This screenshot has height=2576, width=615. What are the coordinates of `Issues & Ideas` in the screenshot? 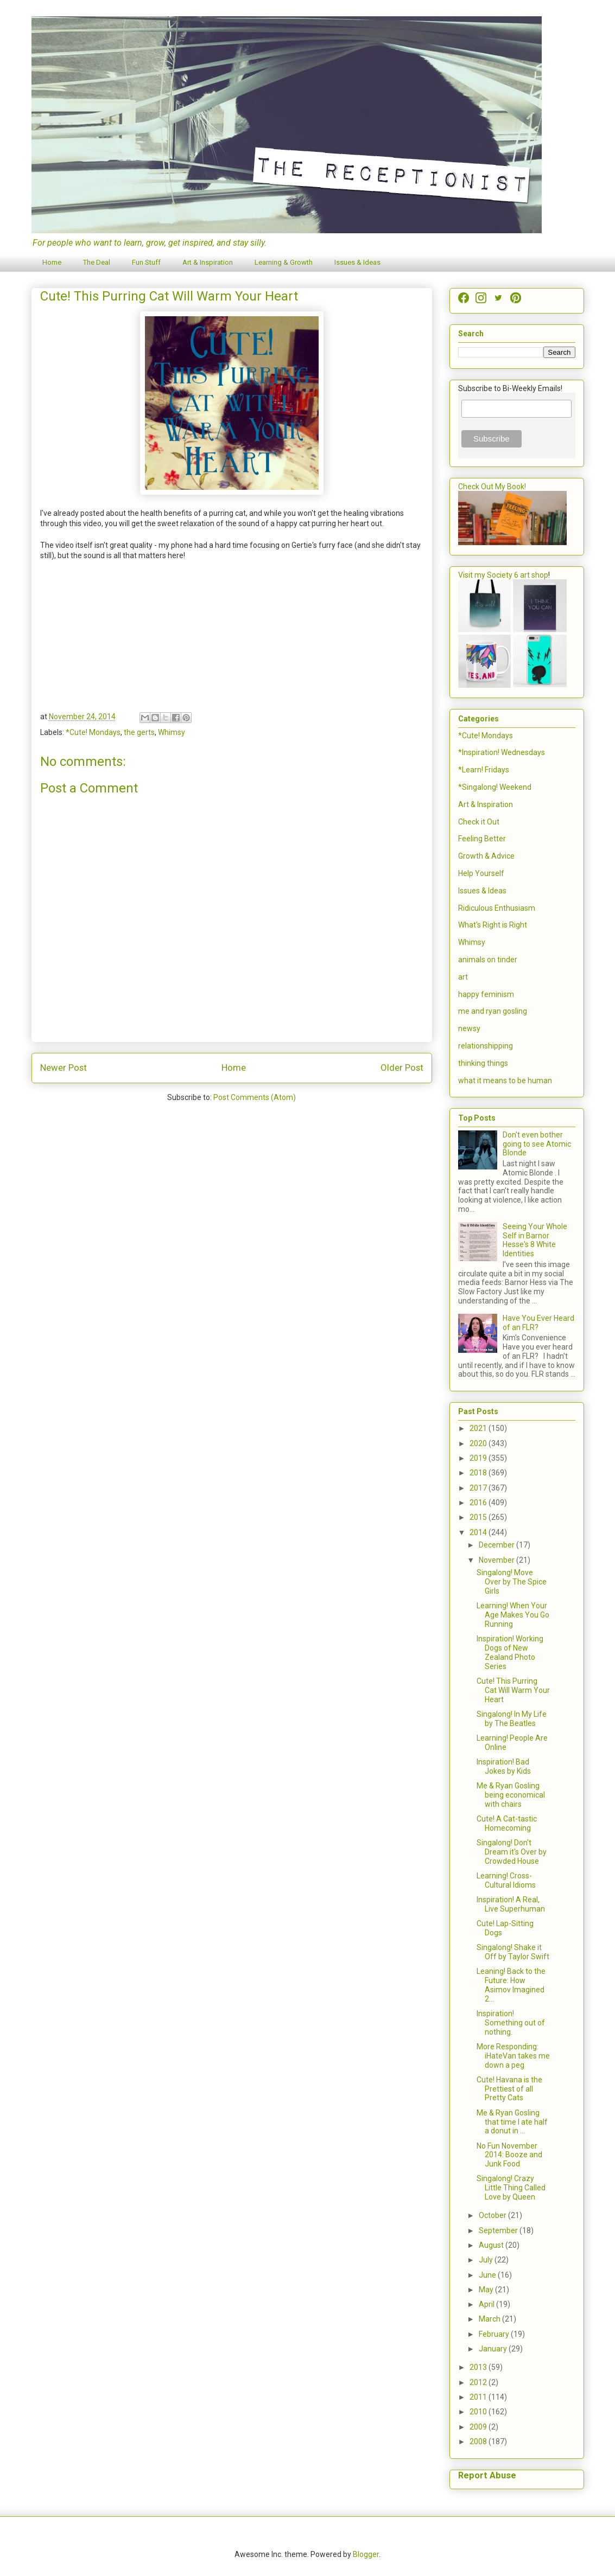 It's located at (357, 262).